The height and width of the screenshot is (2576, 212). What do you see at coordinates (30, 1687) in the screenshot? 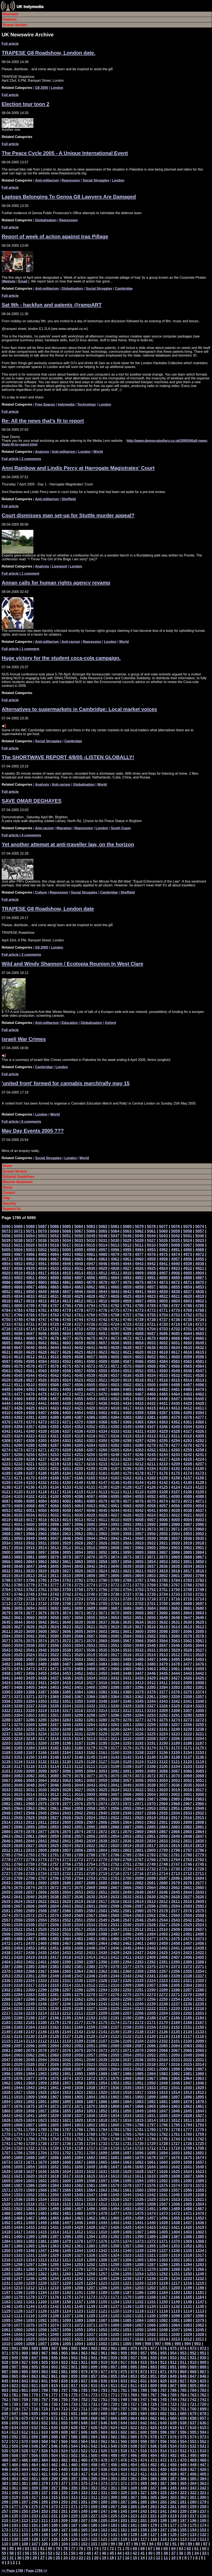
I see `3405` at bounding box center [30, 1687].